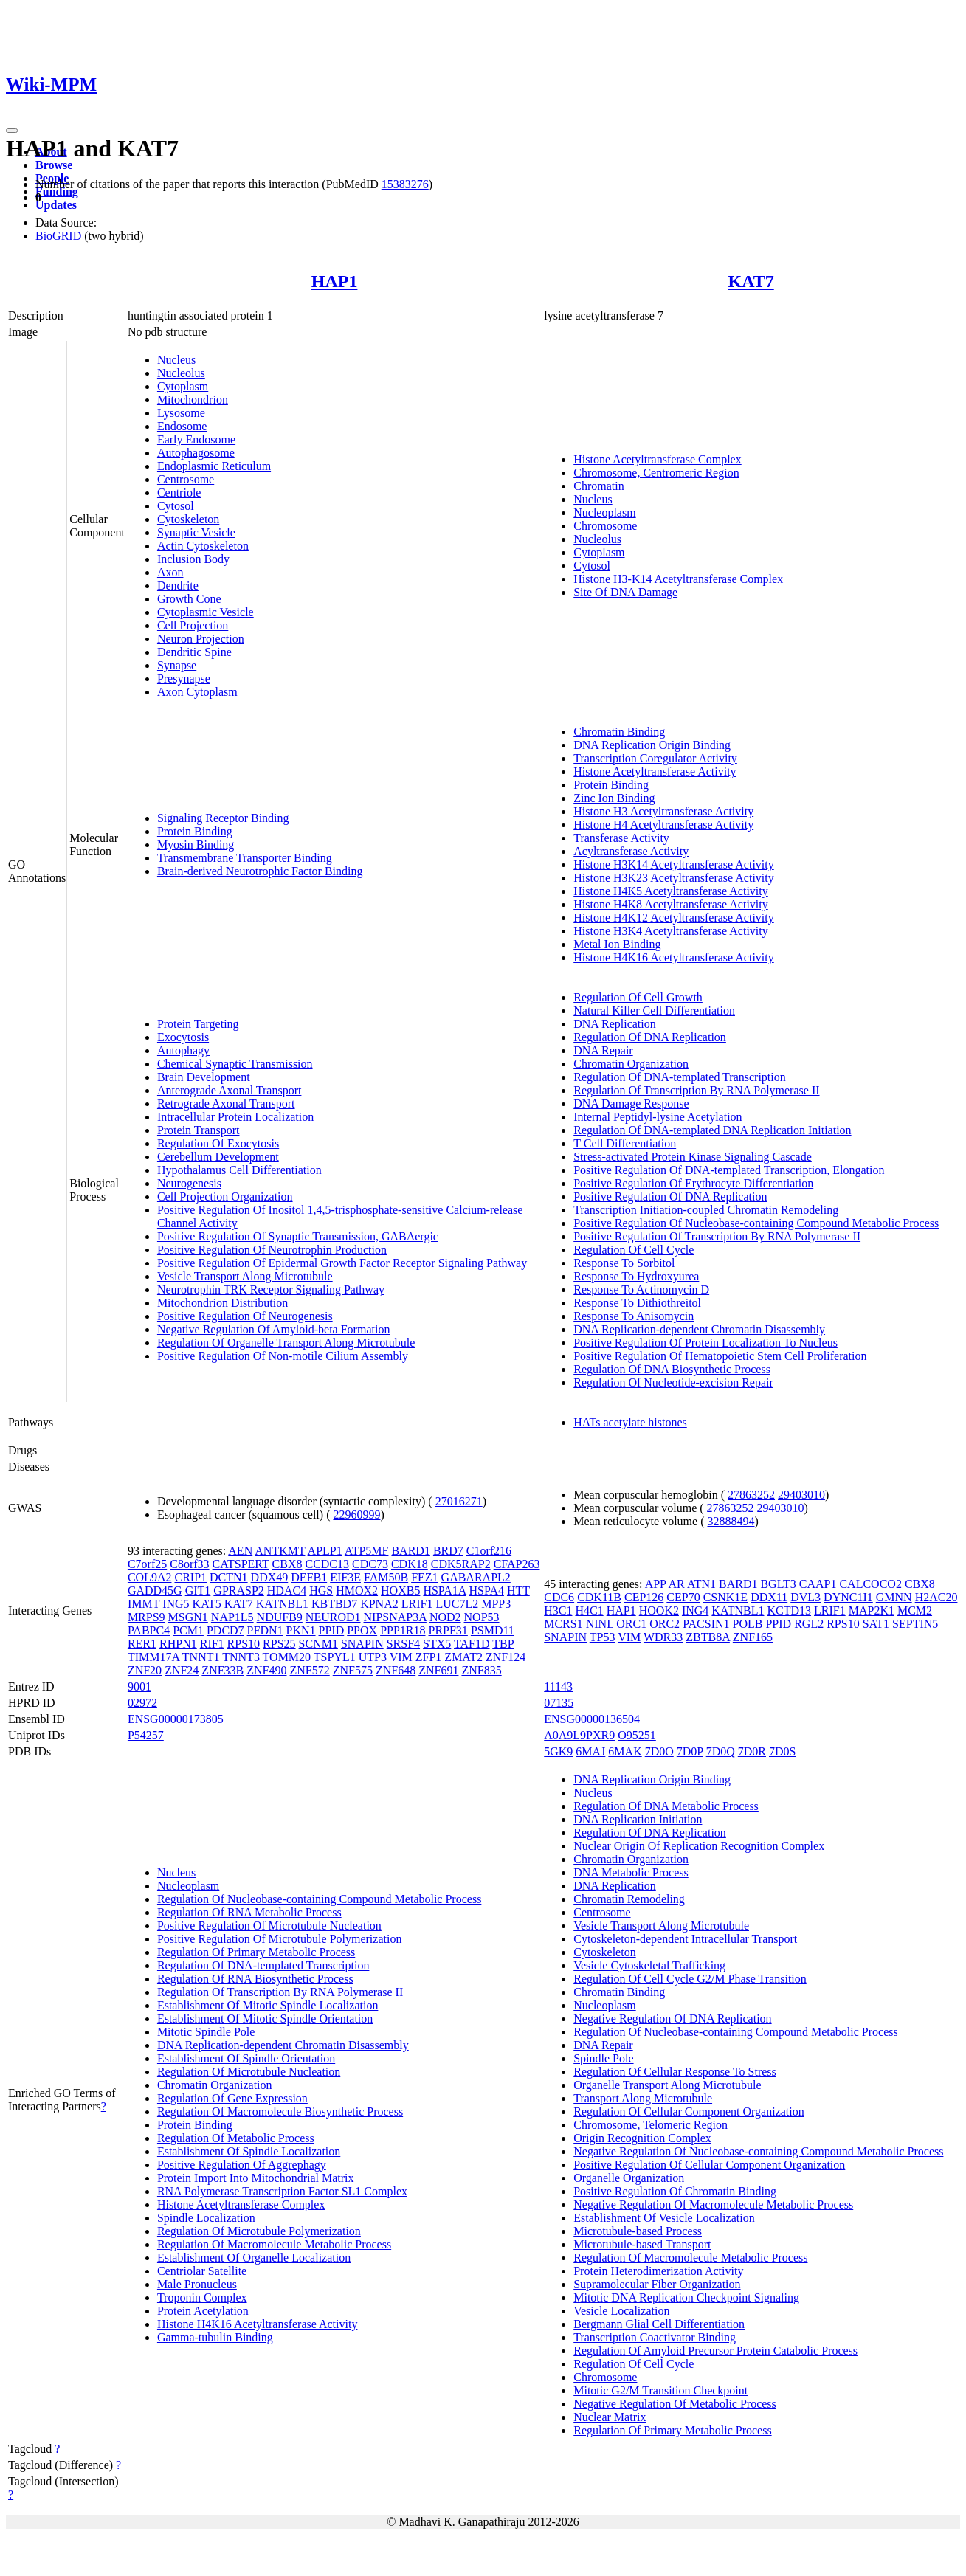 This screenshot has width=966, height=2576. I want to click on Protein Heterodimerization Activity, so click(658, 2271).